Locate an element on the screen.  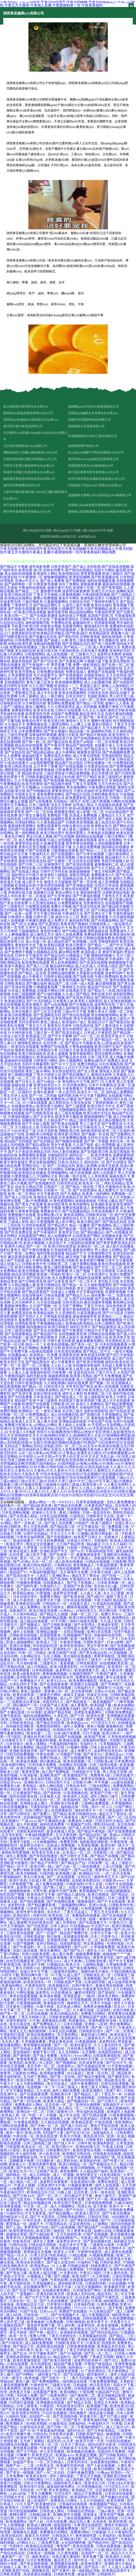
欧美男女日比 is located at coordinates (69, 1232).